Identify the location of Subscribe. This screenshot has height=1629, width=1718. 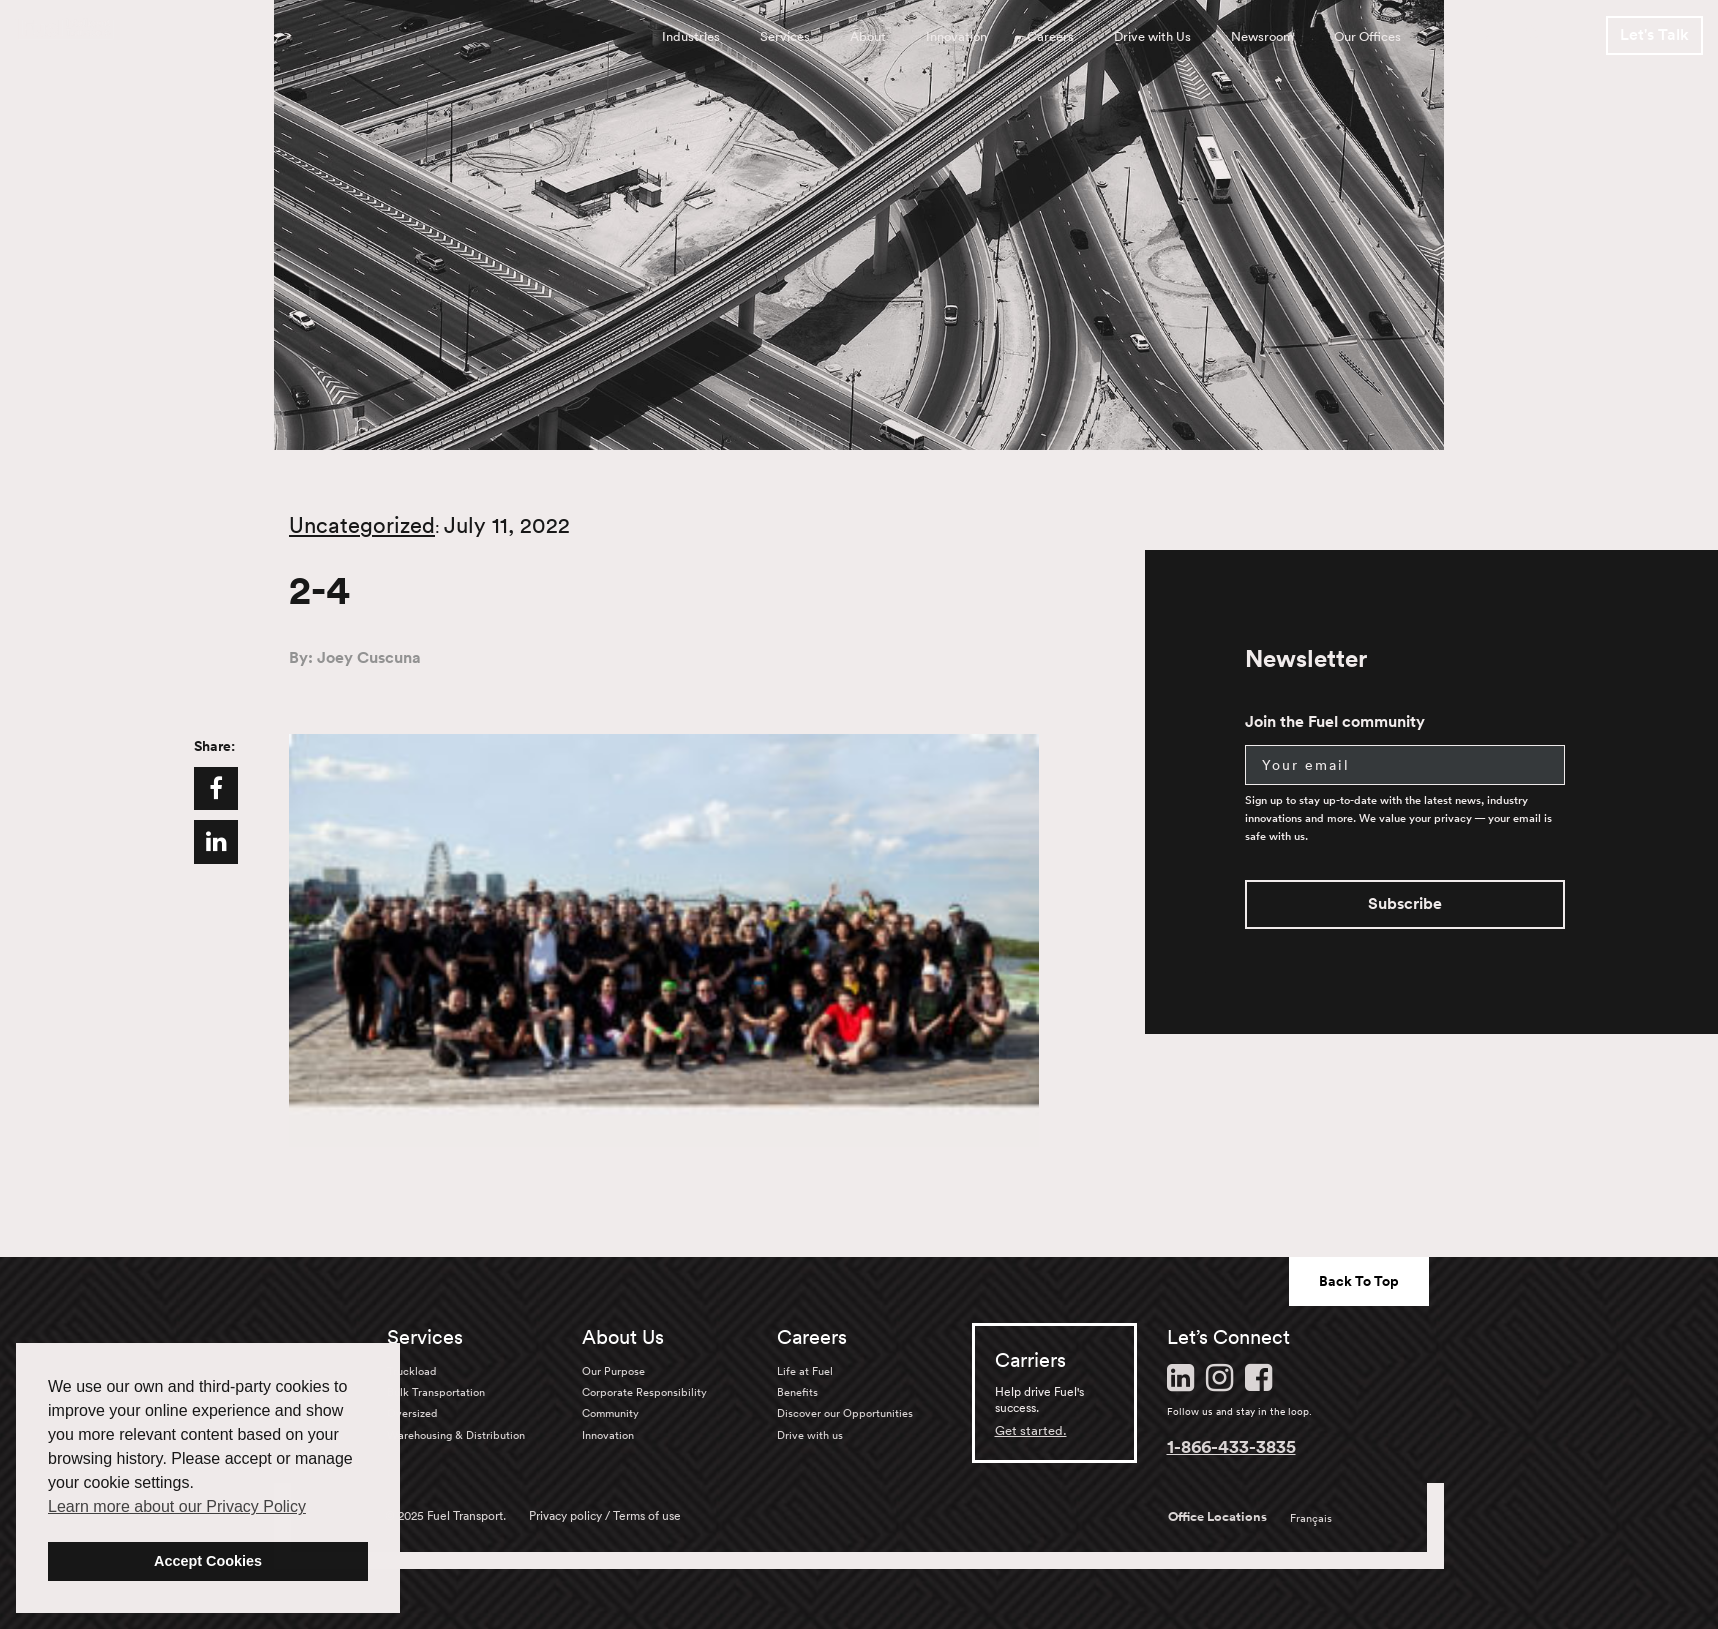
(1405, 903).